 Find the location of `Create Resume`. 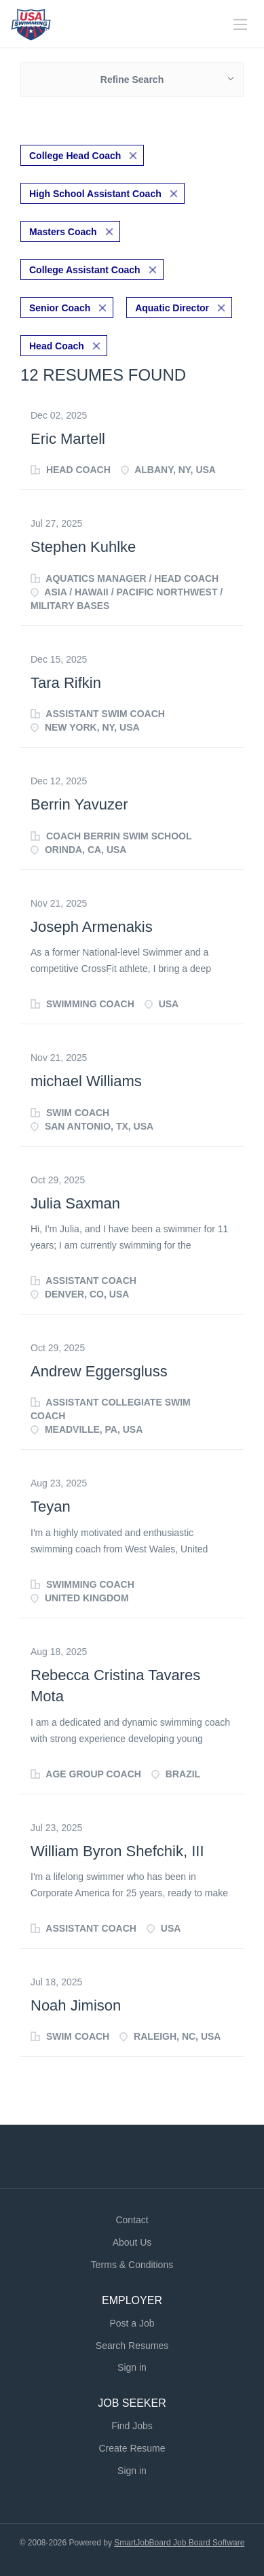

Create Resume is located at coordinates (131, 2448).